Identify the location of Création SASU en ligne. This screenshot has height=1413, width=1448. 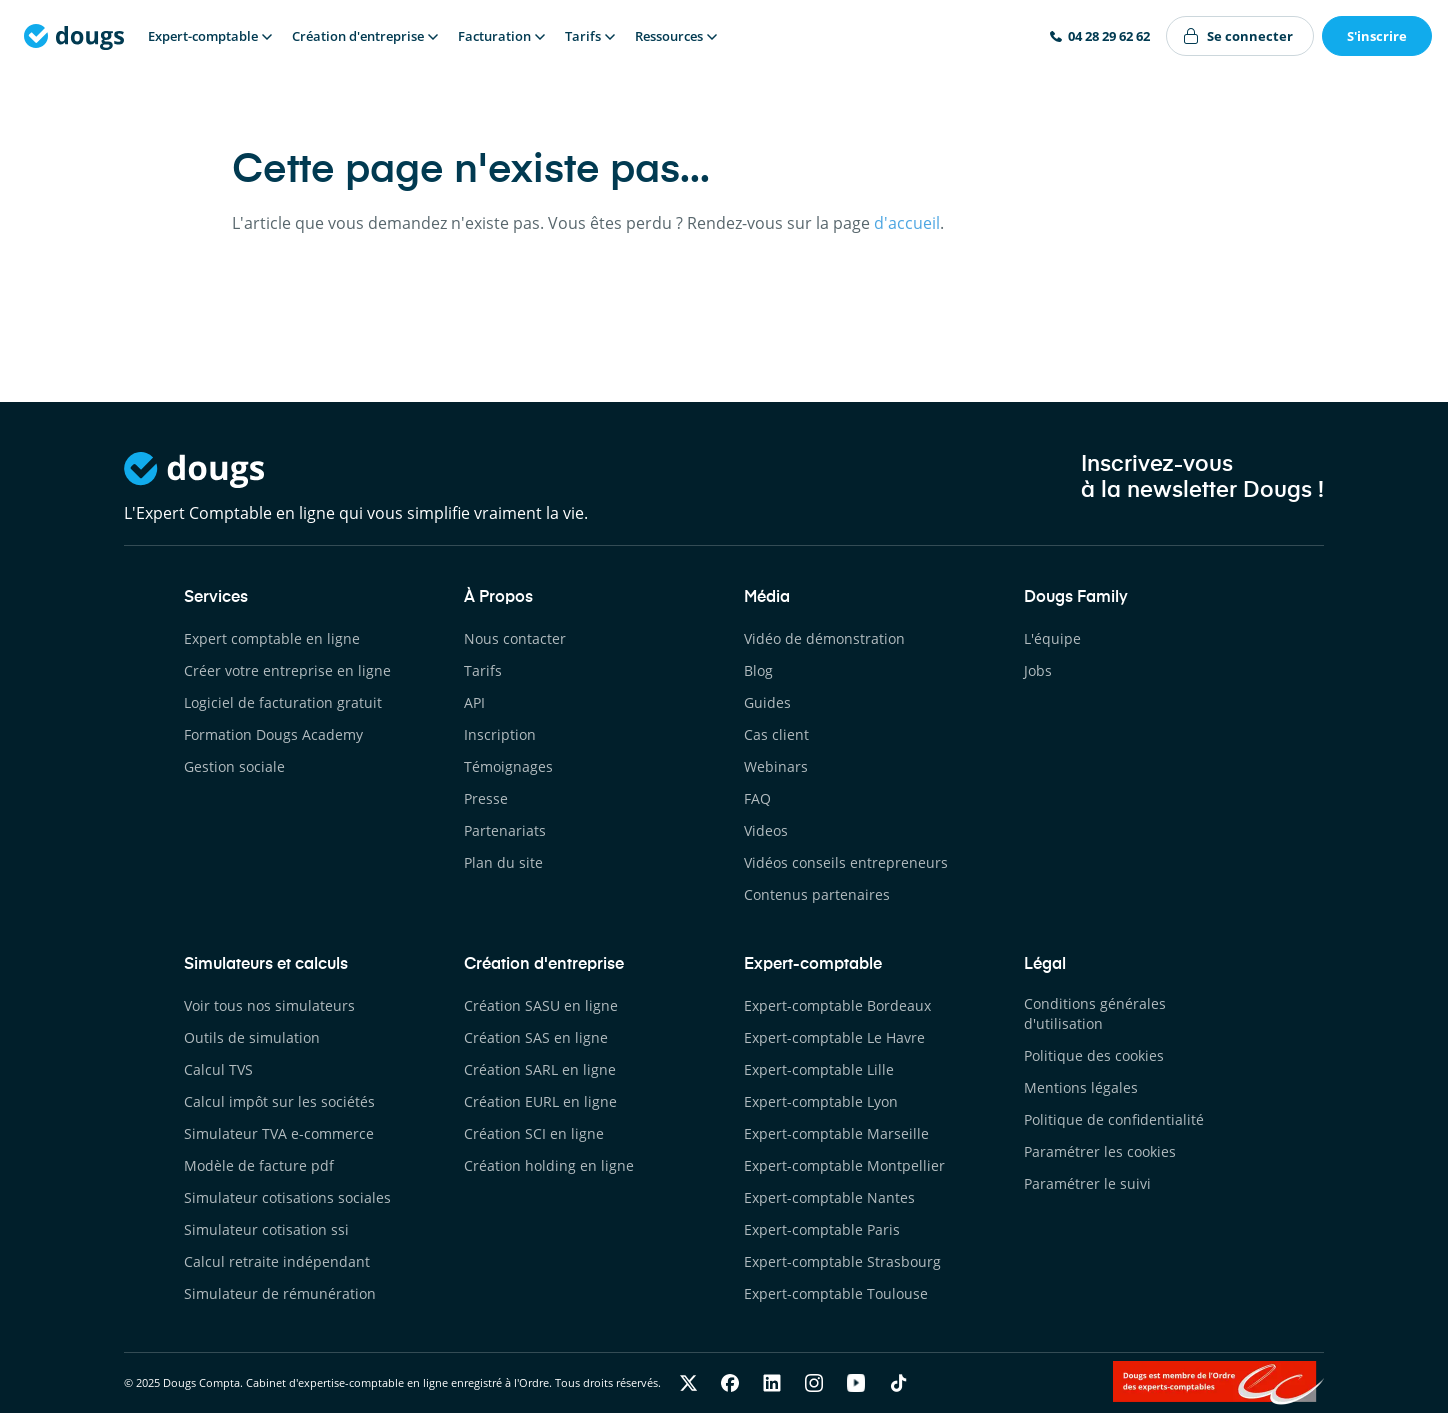
(541, 1005).